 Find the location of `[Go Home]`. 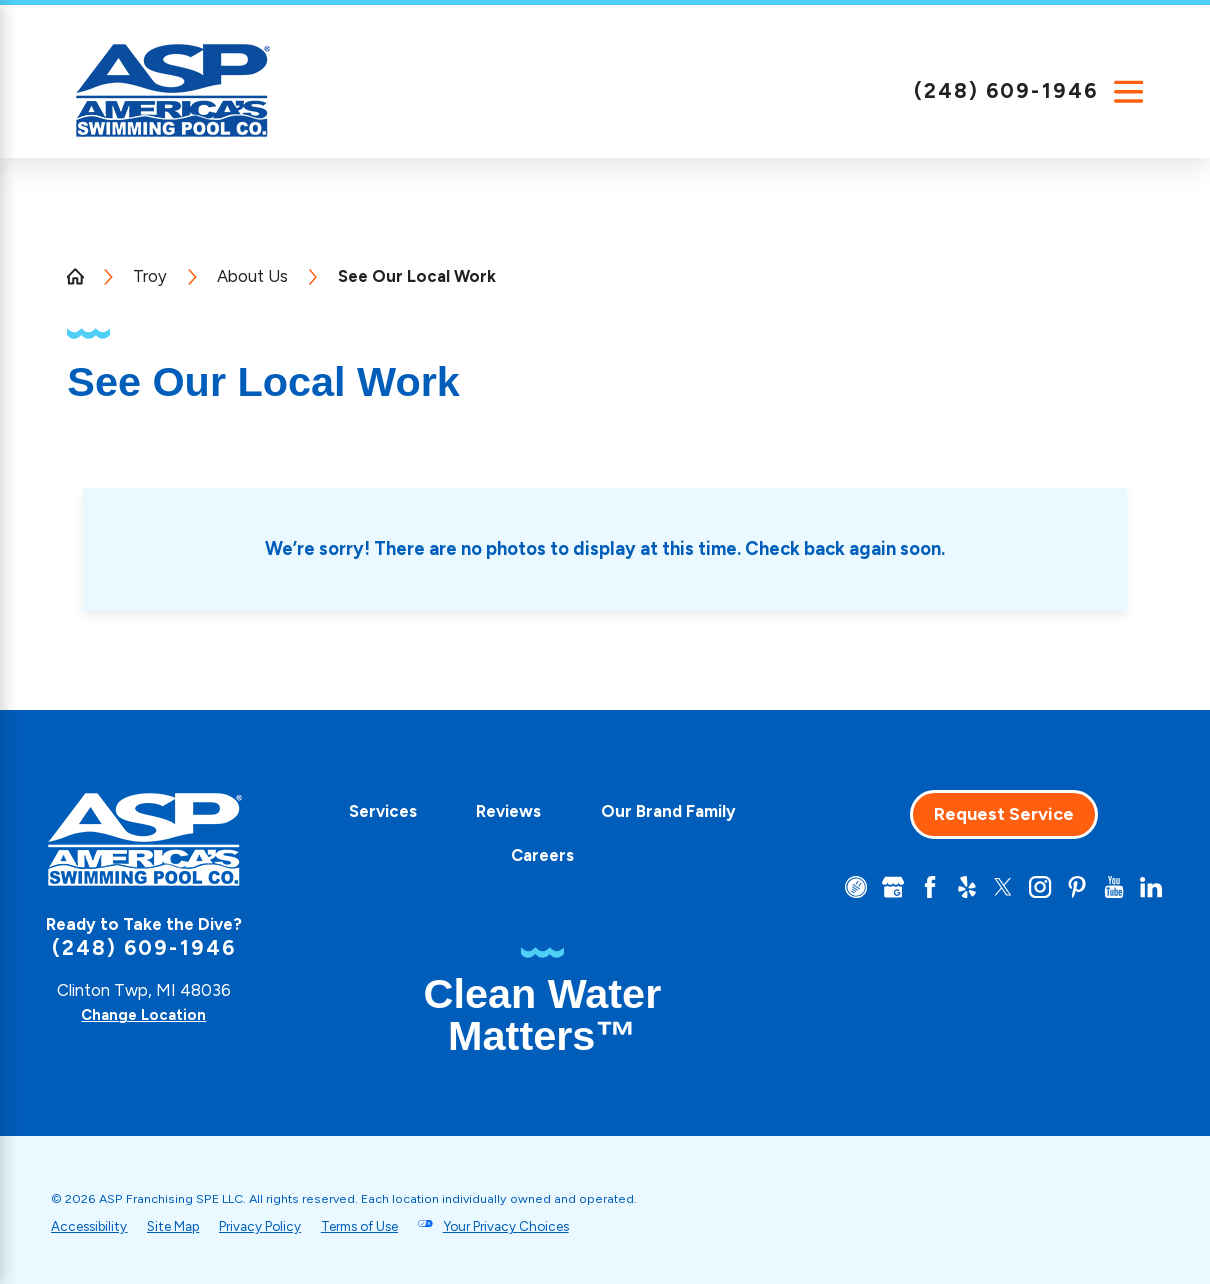

[Go Home] is located at coordinates (83, 276).